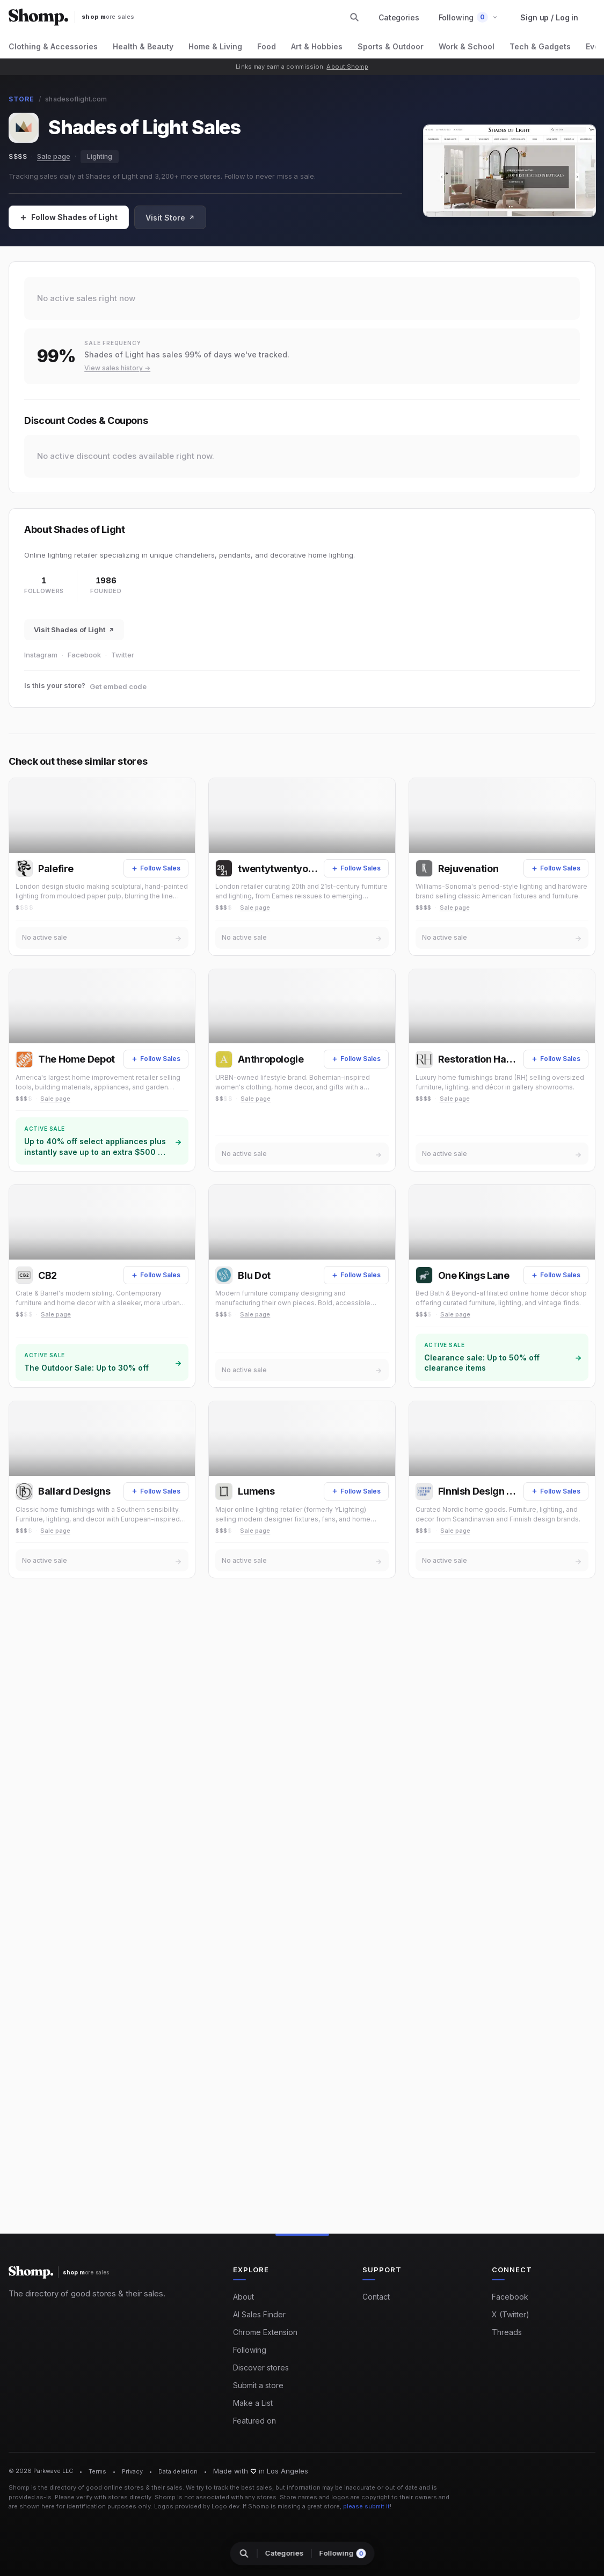 The height and width of the screenshot is (2576, 604). I want to click on X (Twitter), so click(510, 2314).